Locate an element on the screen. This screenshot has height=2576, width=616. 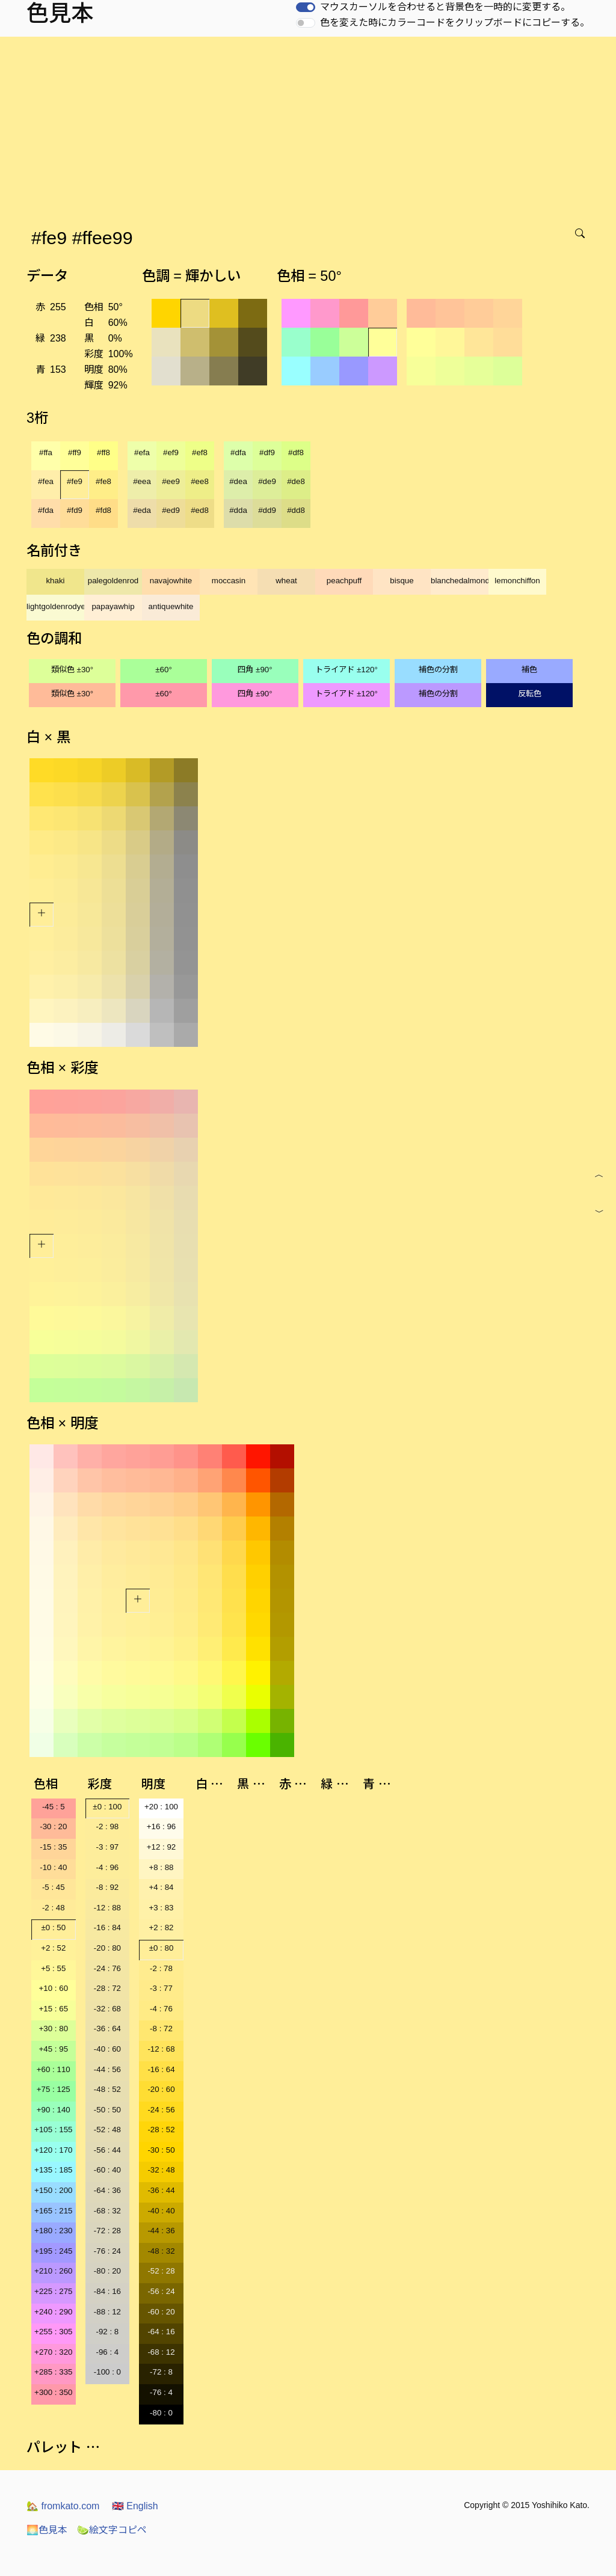
-60 : 20 is located at coordinates (160, 2311).